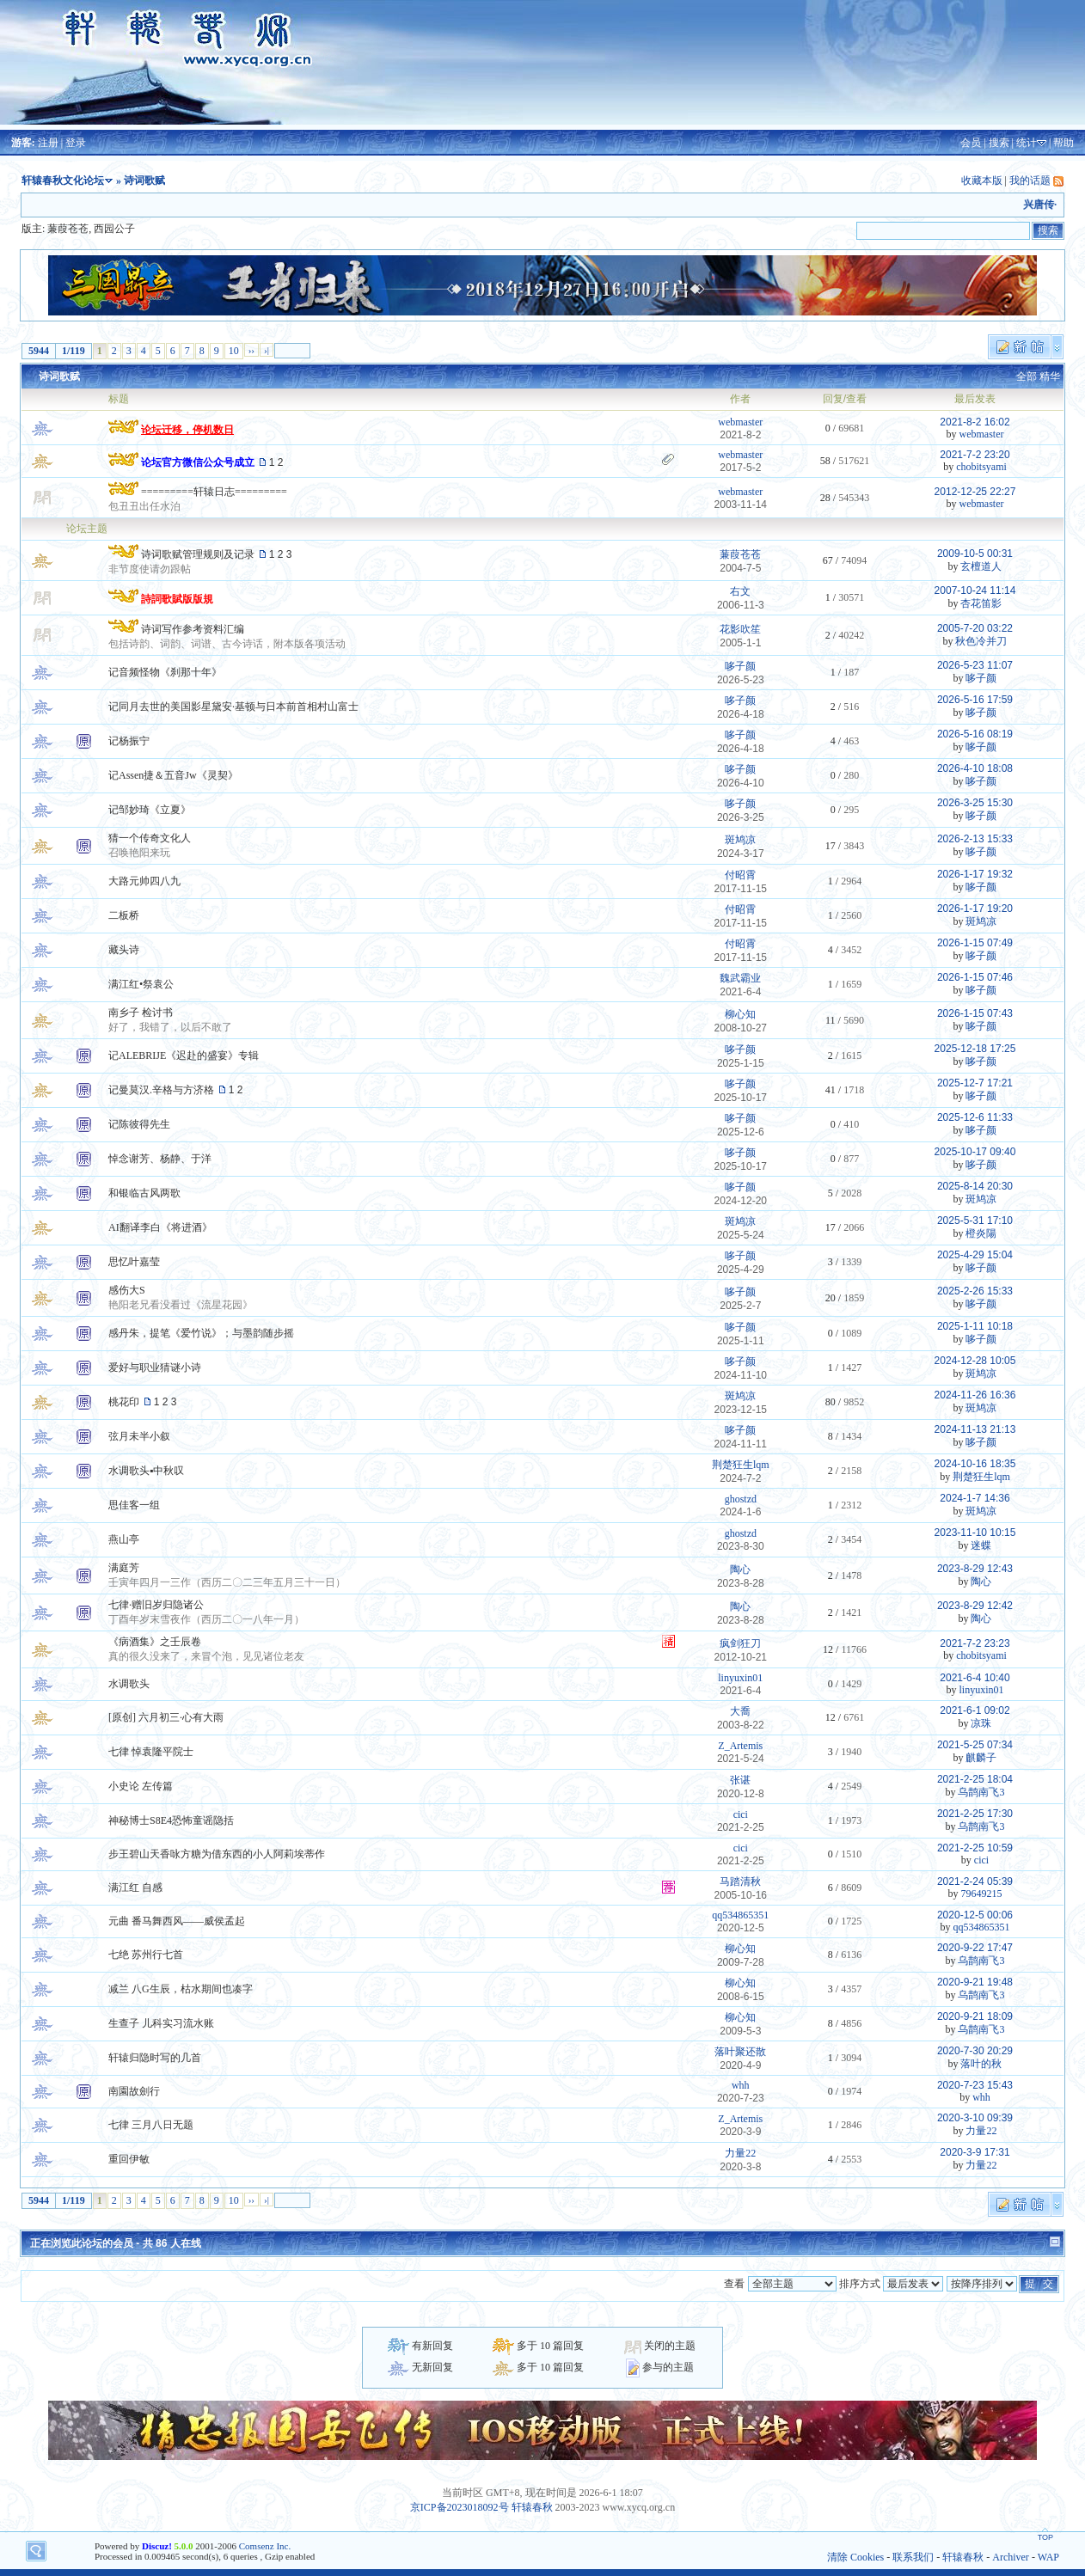 This screenshot has height=2576, width=1085. Describe the element at coordinates (740, 1014) in the screenshot. I see `柳心知` at that location.